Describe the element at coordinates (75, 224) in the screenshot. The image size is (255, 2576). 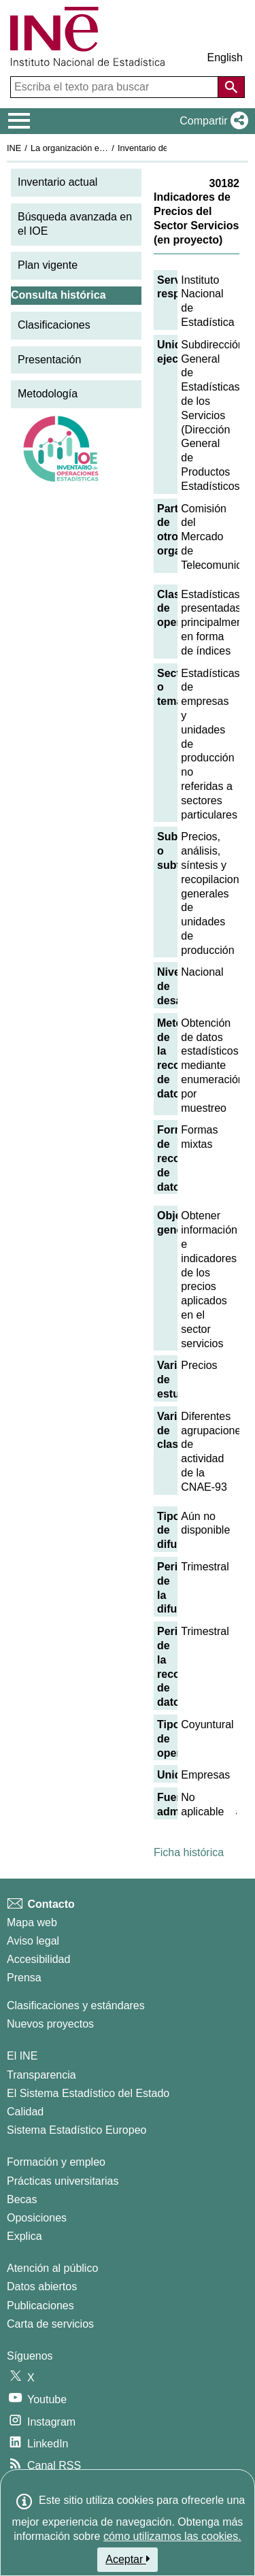
I see `Búsqueda avanzada en el IOE` at that location.